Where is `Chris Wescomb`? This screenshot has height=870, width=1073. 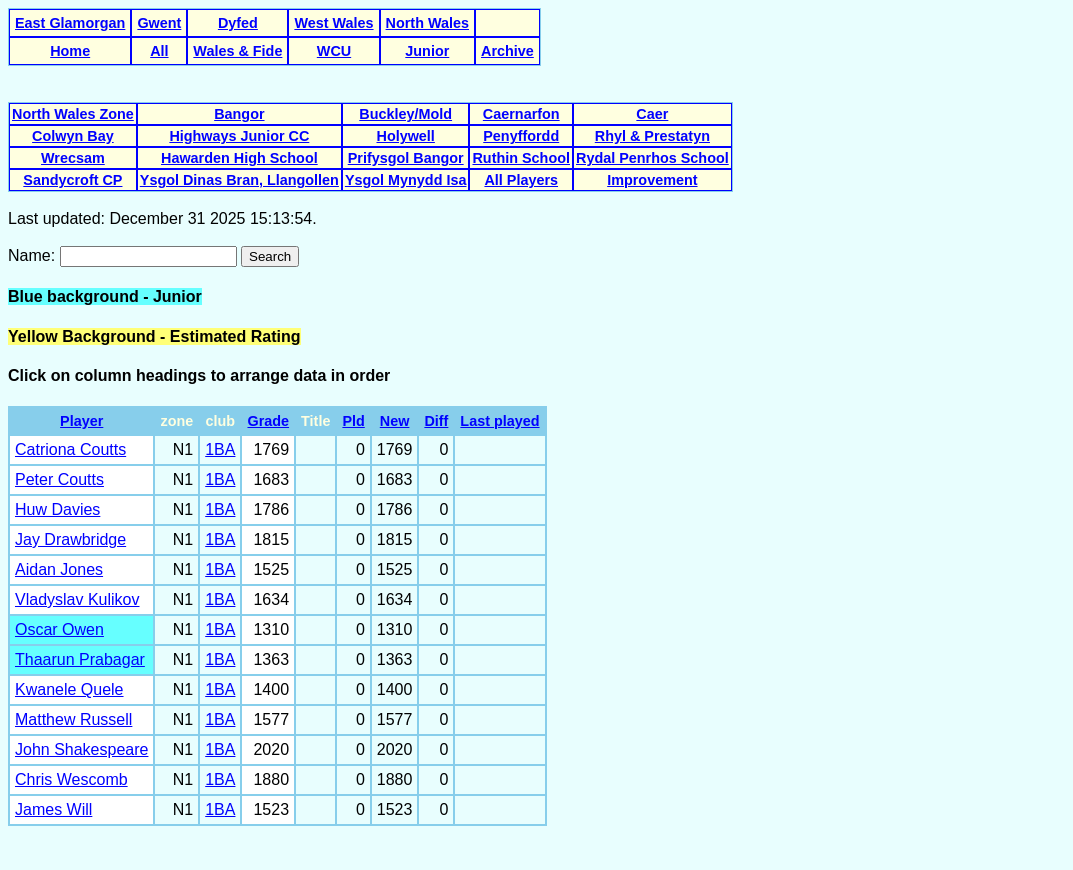 Chris Wescomb is located at coordinates (71, 779).